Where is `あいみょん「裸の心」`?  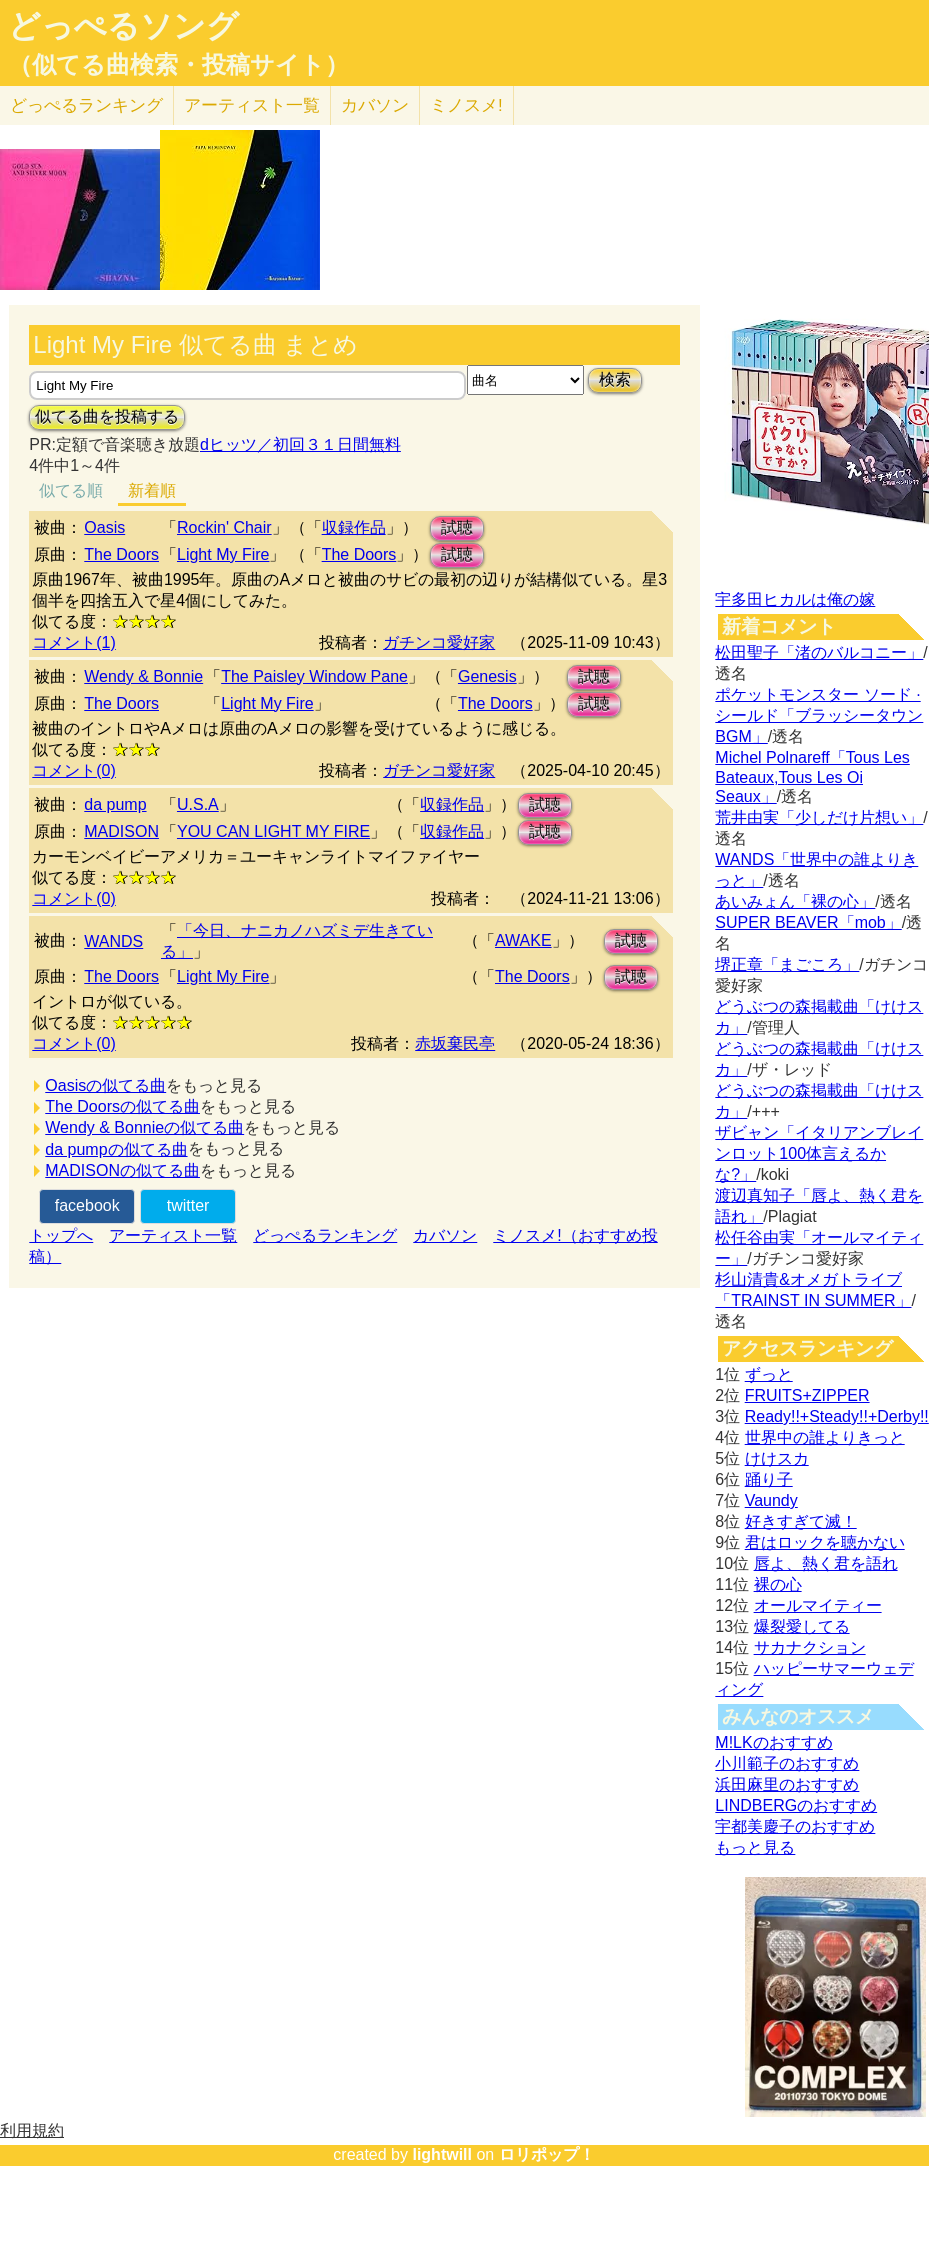 あいみょん「裸の心」 is located at coordinates (795, 901).